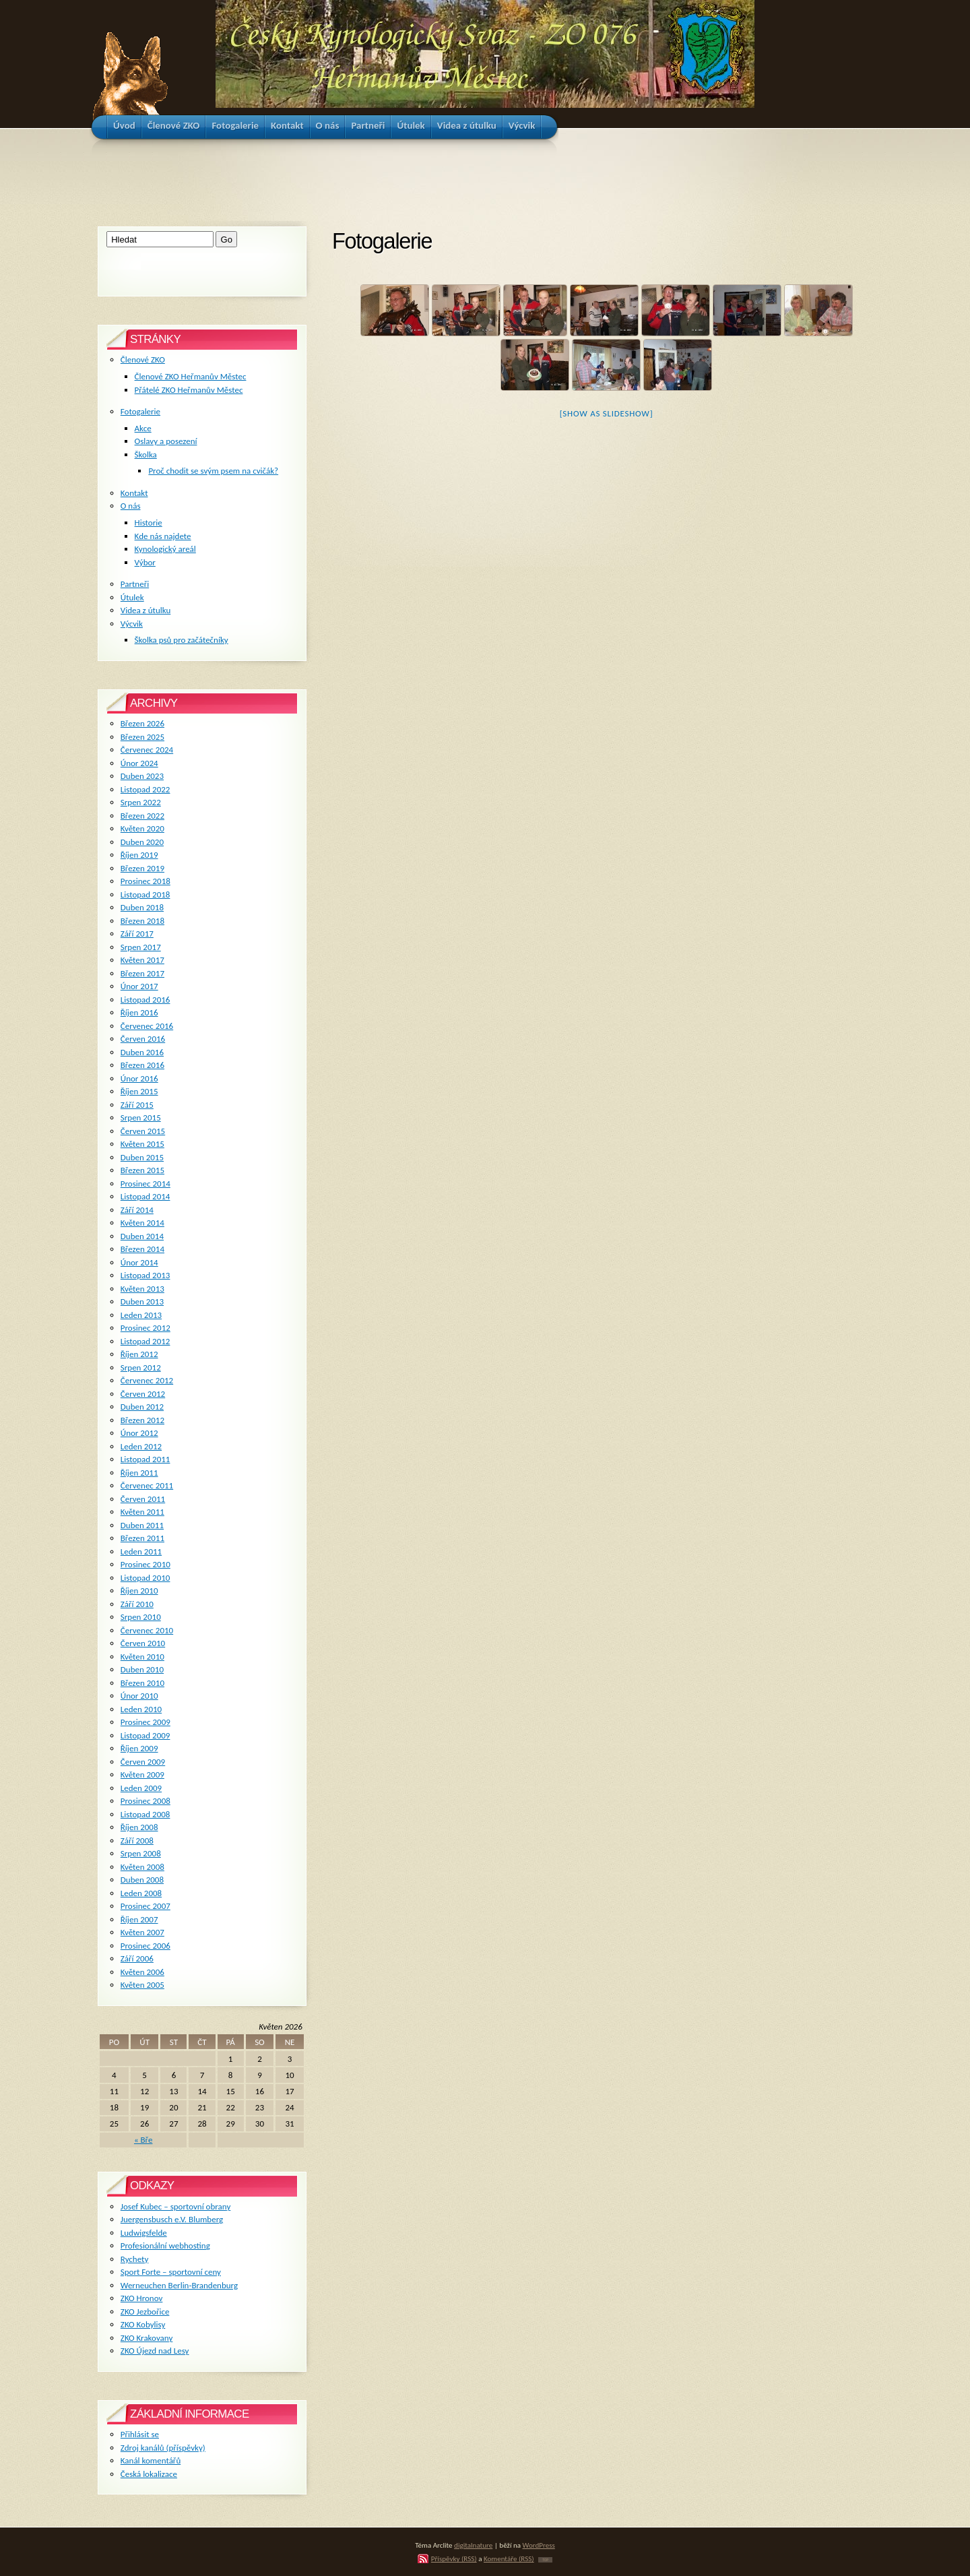 This screenshot has height=2576, width=970. What do you see at coordinates (142, 776) in the screenshot?
I see `Duben 2023` at bounding box center [142, 776].